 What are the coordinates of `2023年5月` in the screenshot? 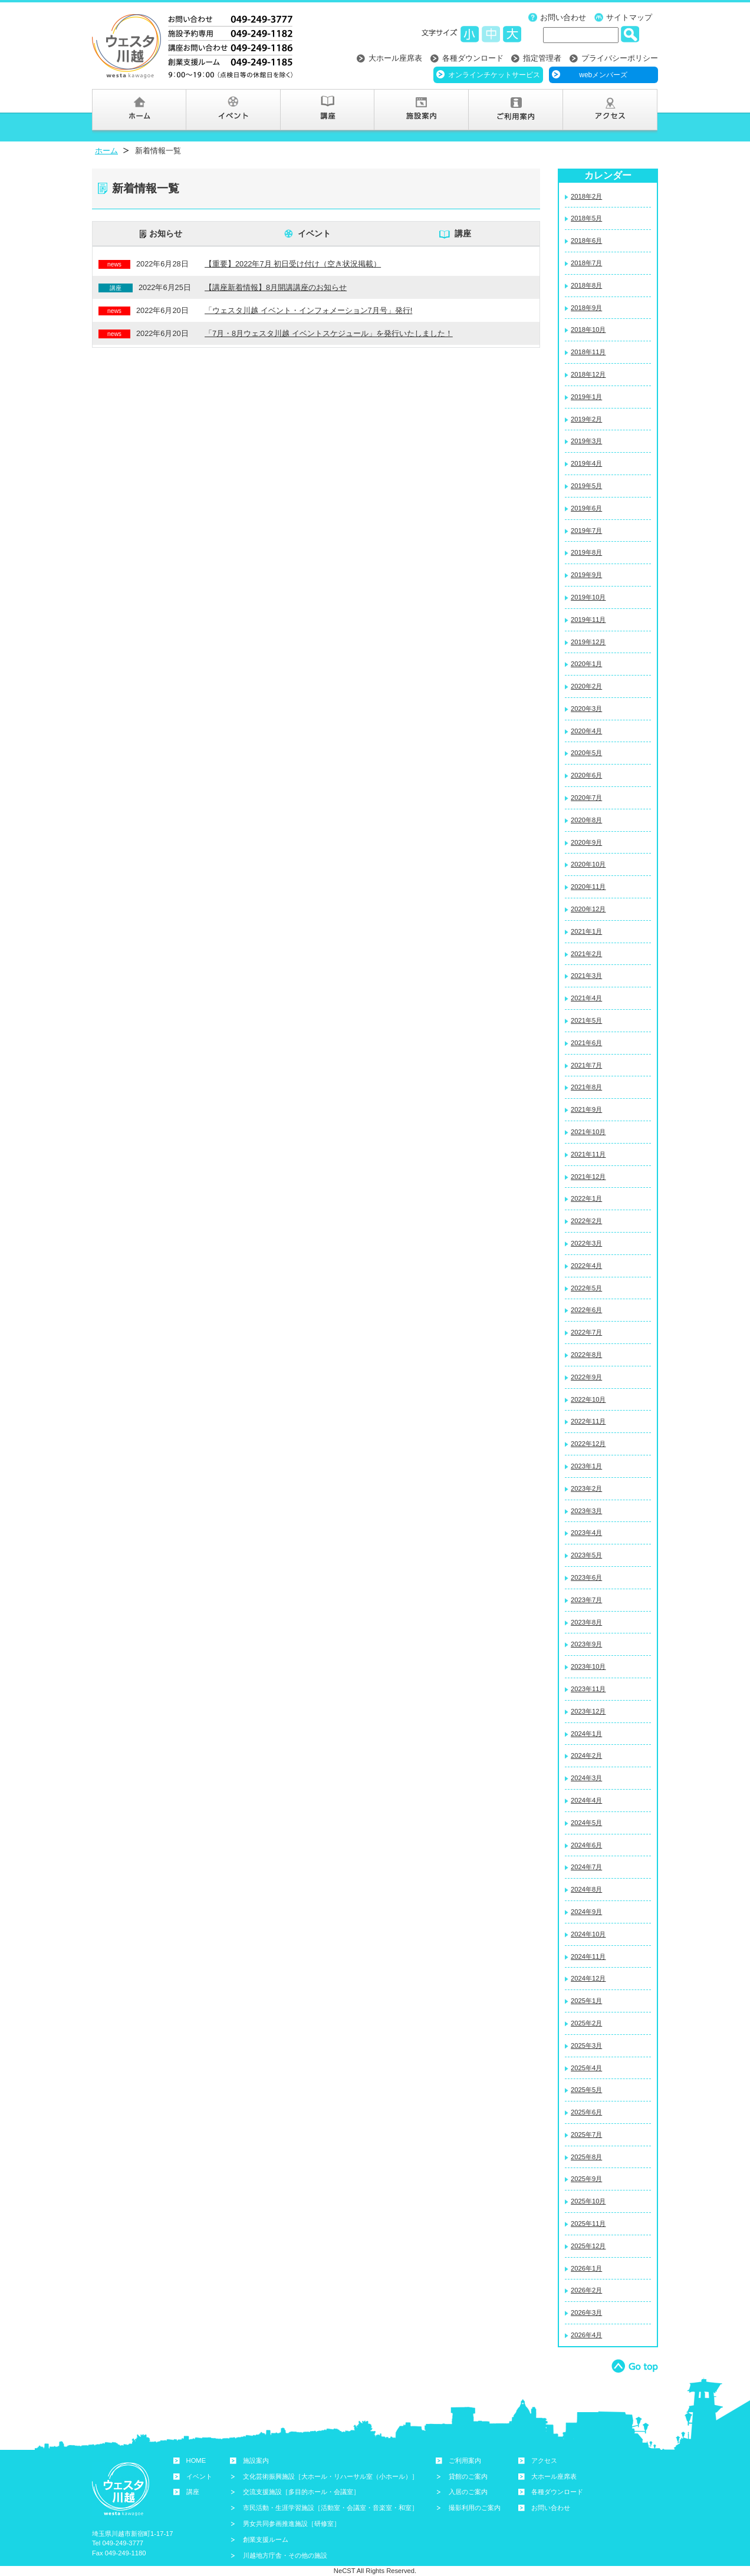 It's located at (586, 1555).